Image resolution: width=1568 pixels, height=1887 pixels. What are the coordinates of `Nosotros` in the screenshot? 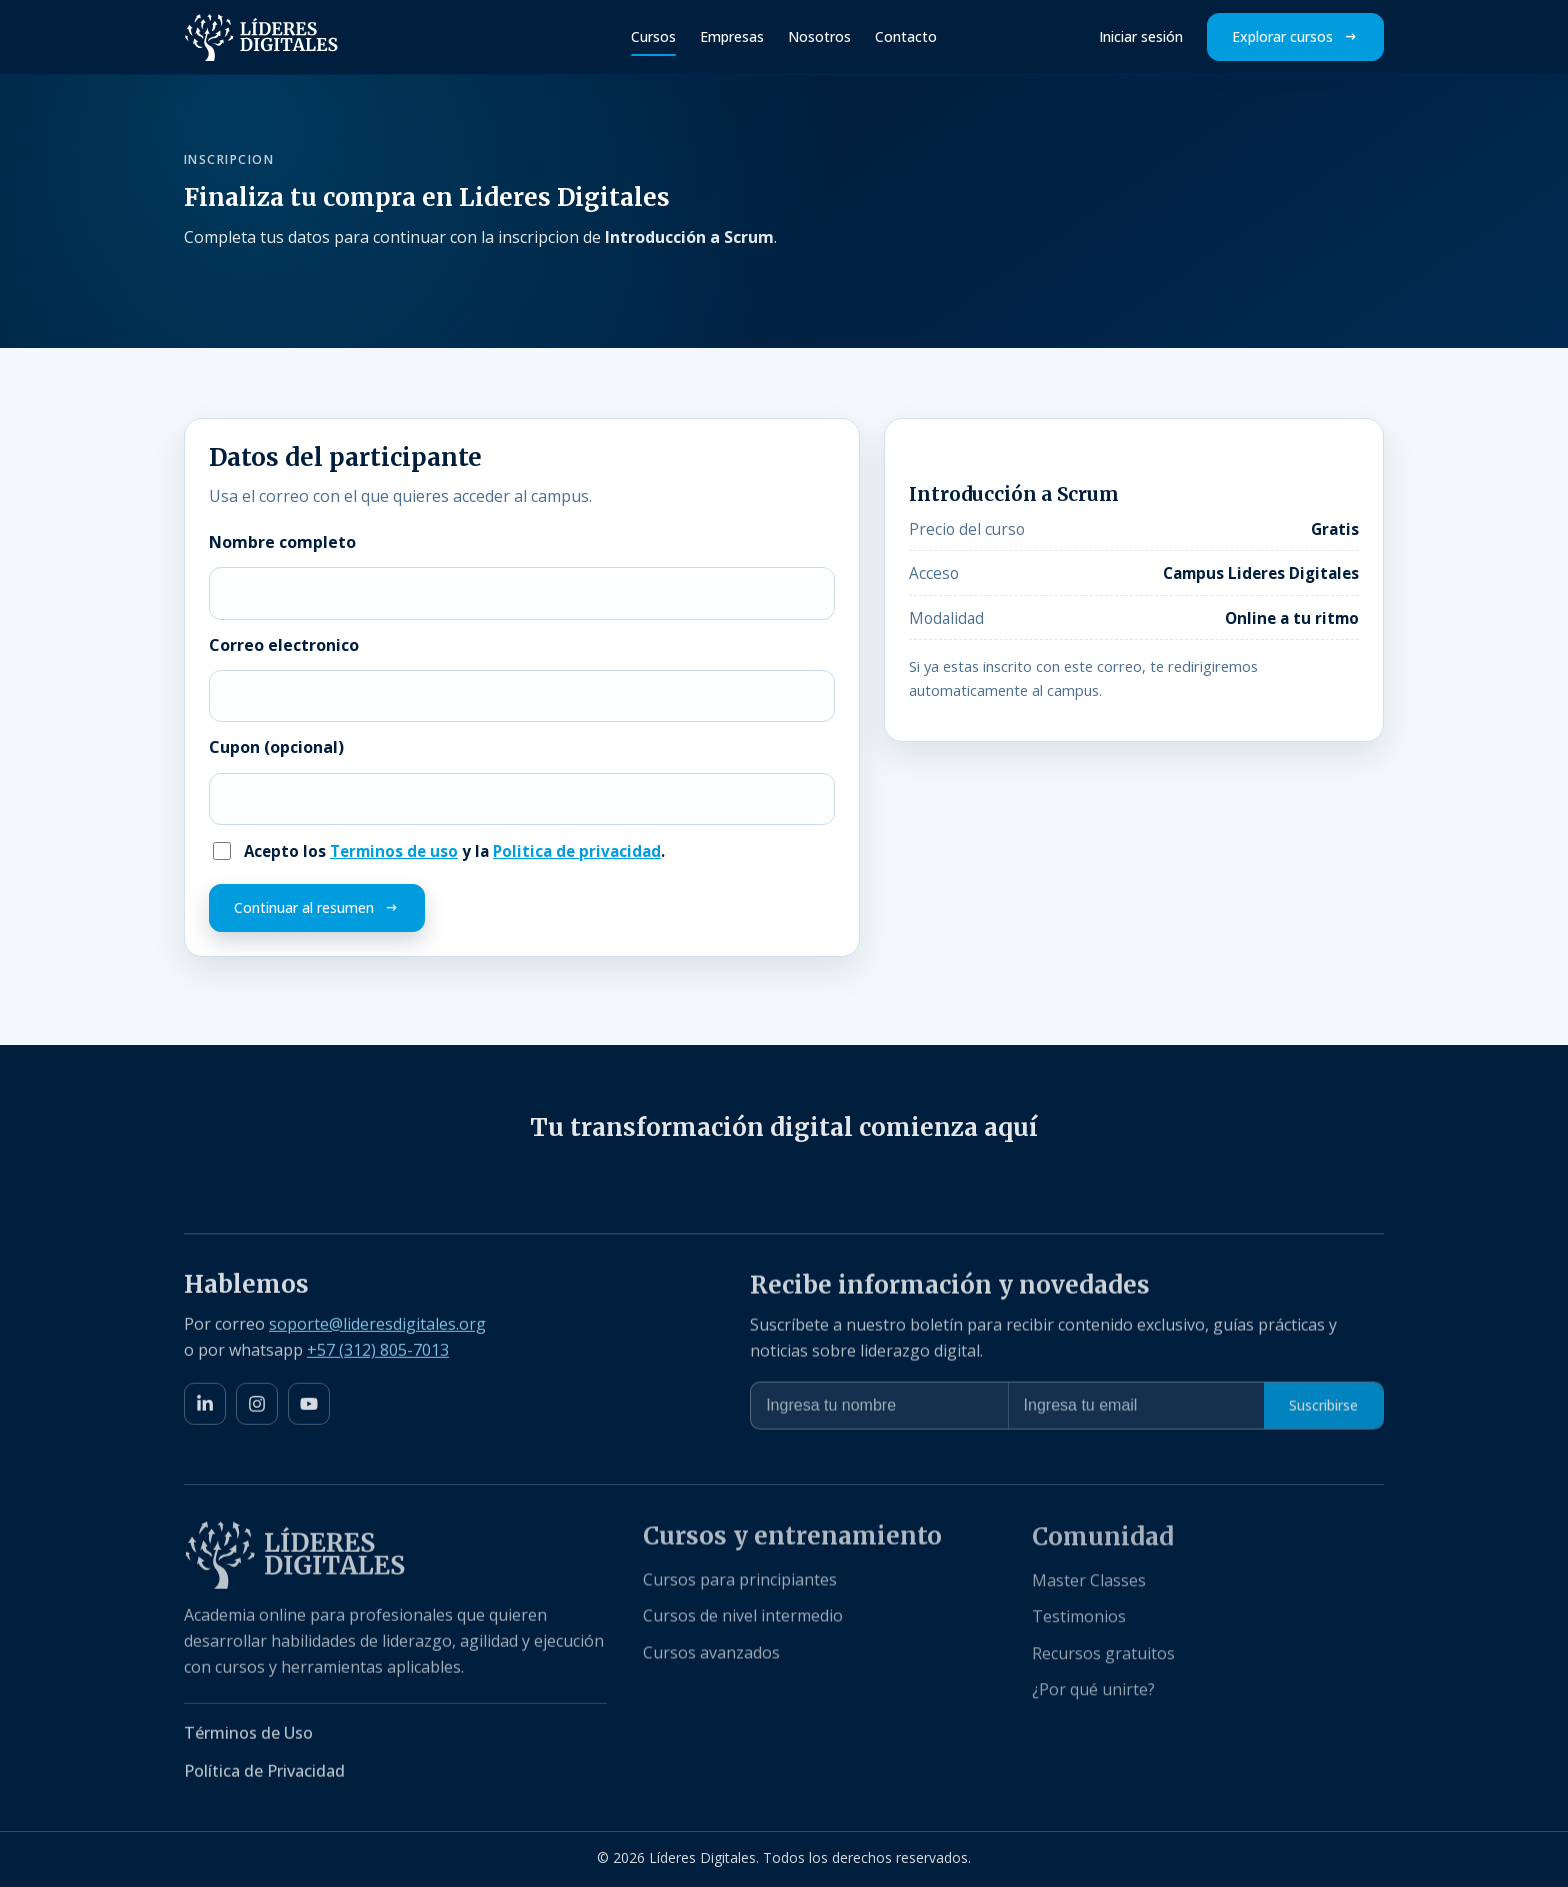 It's located at (819, 36).